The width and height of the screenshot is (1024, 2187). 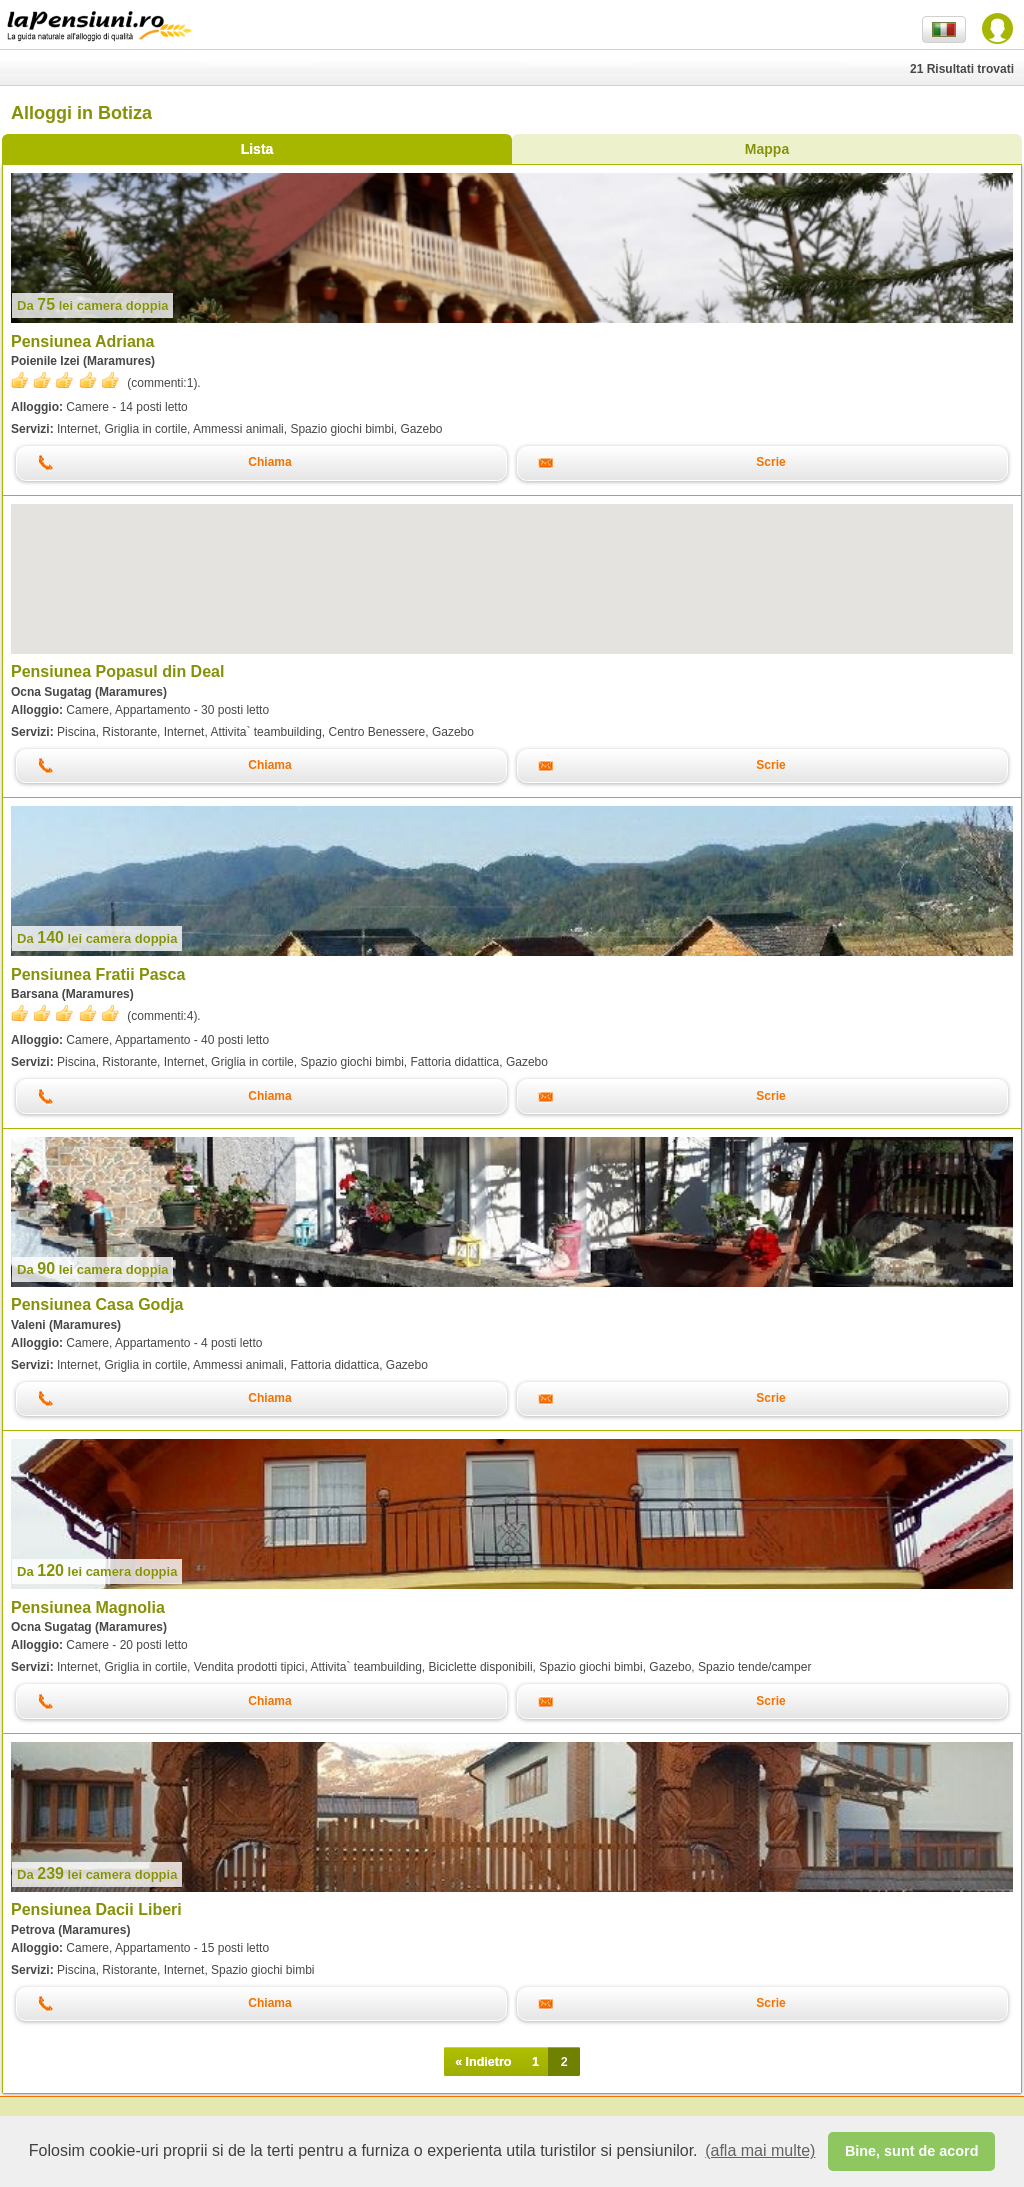 I want to click on Pensiunea Casa Godja, so click(x=97, y=1304).